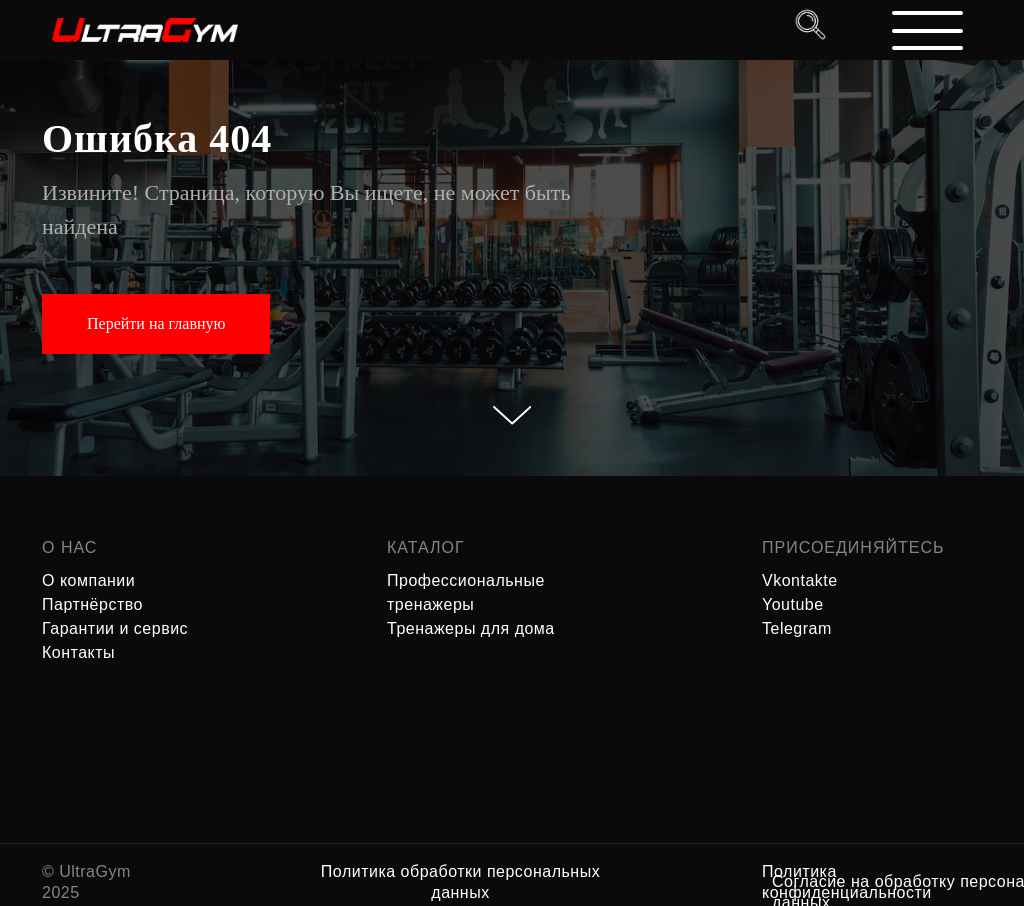  Describe the element at coordinates (471, 604) in the screenshot. I see `Профессиональные тренажеры Тренажеры для дома` at that location.